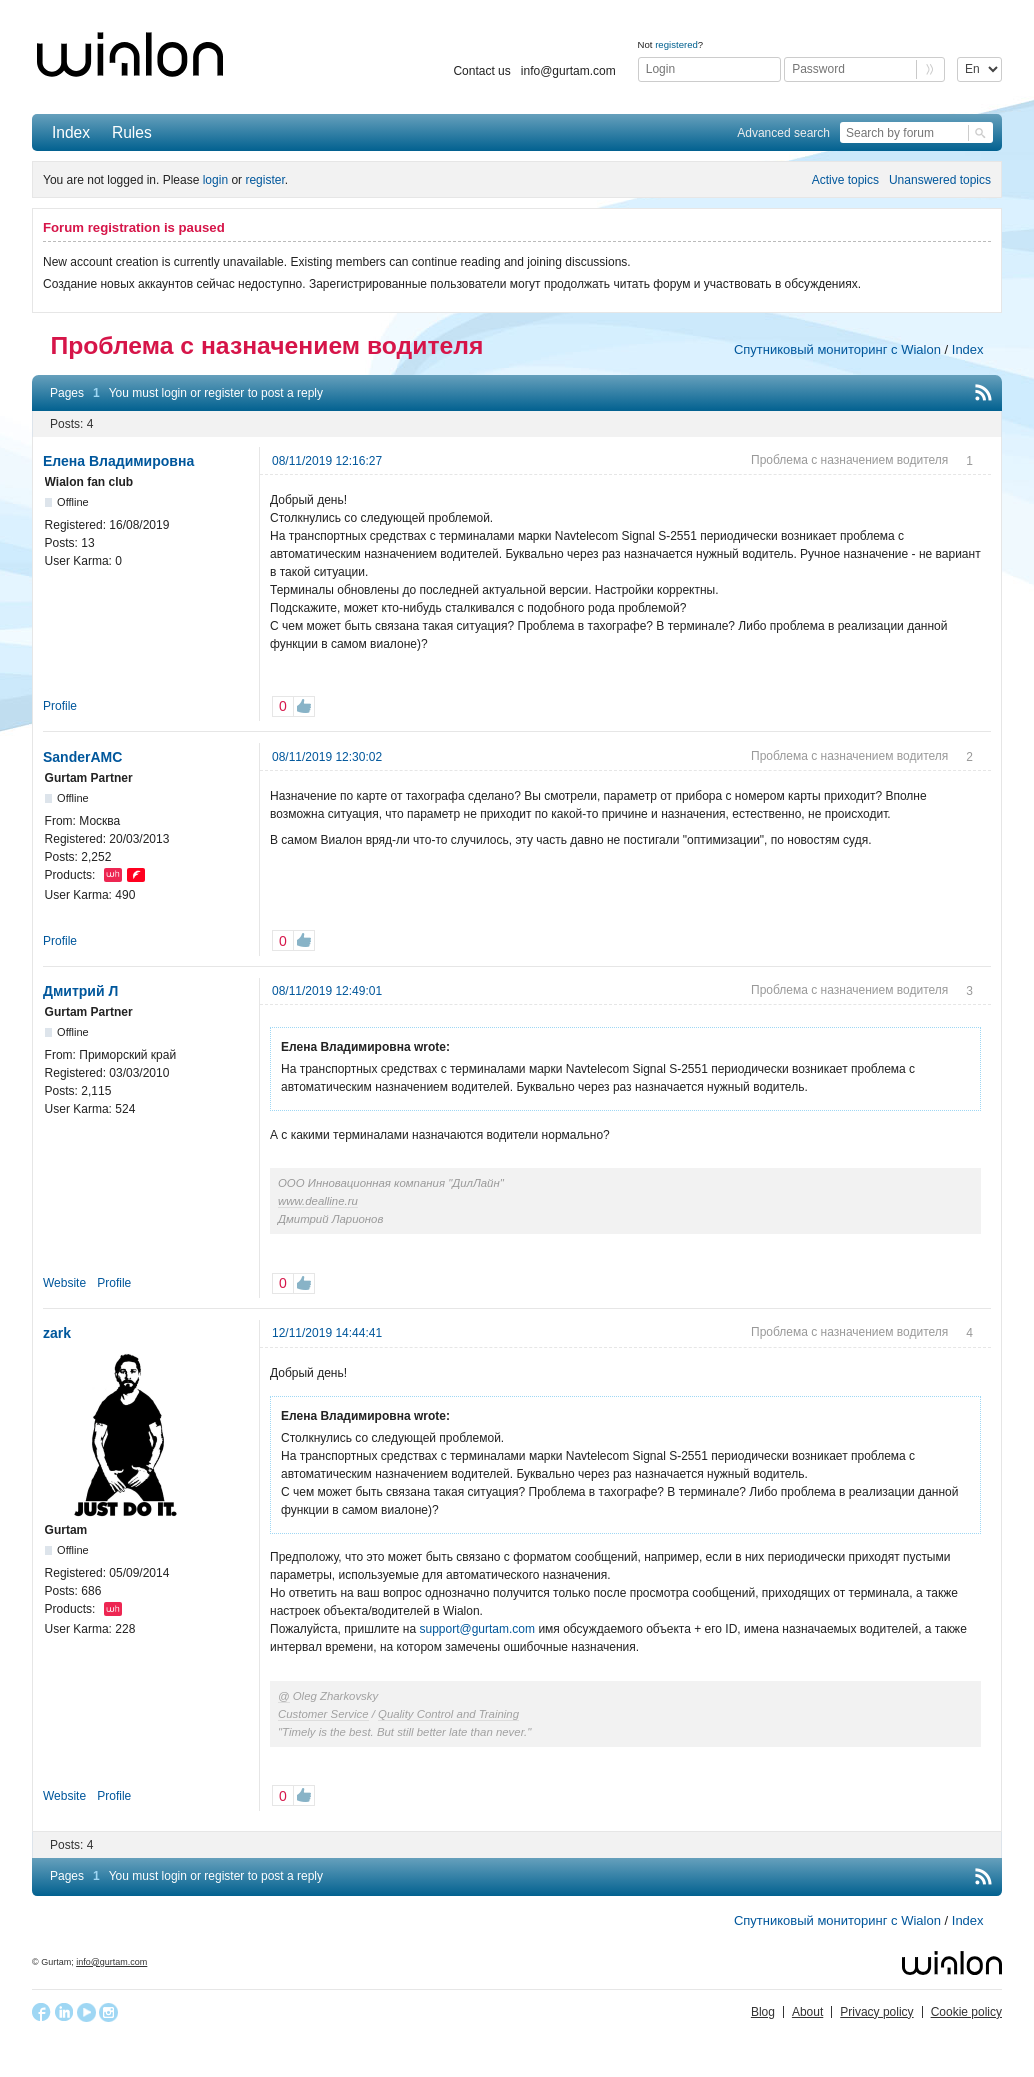 The height and width of the screenshot is (2077, 1034). I want to click on Contact us, so click(481, 71).